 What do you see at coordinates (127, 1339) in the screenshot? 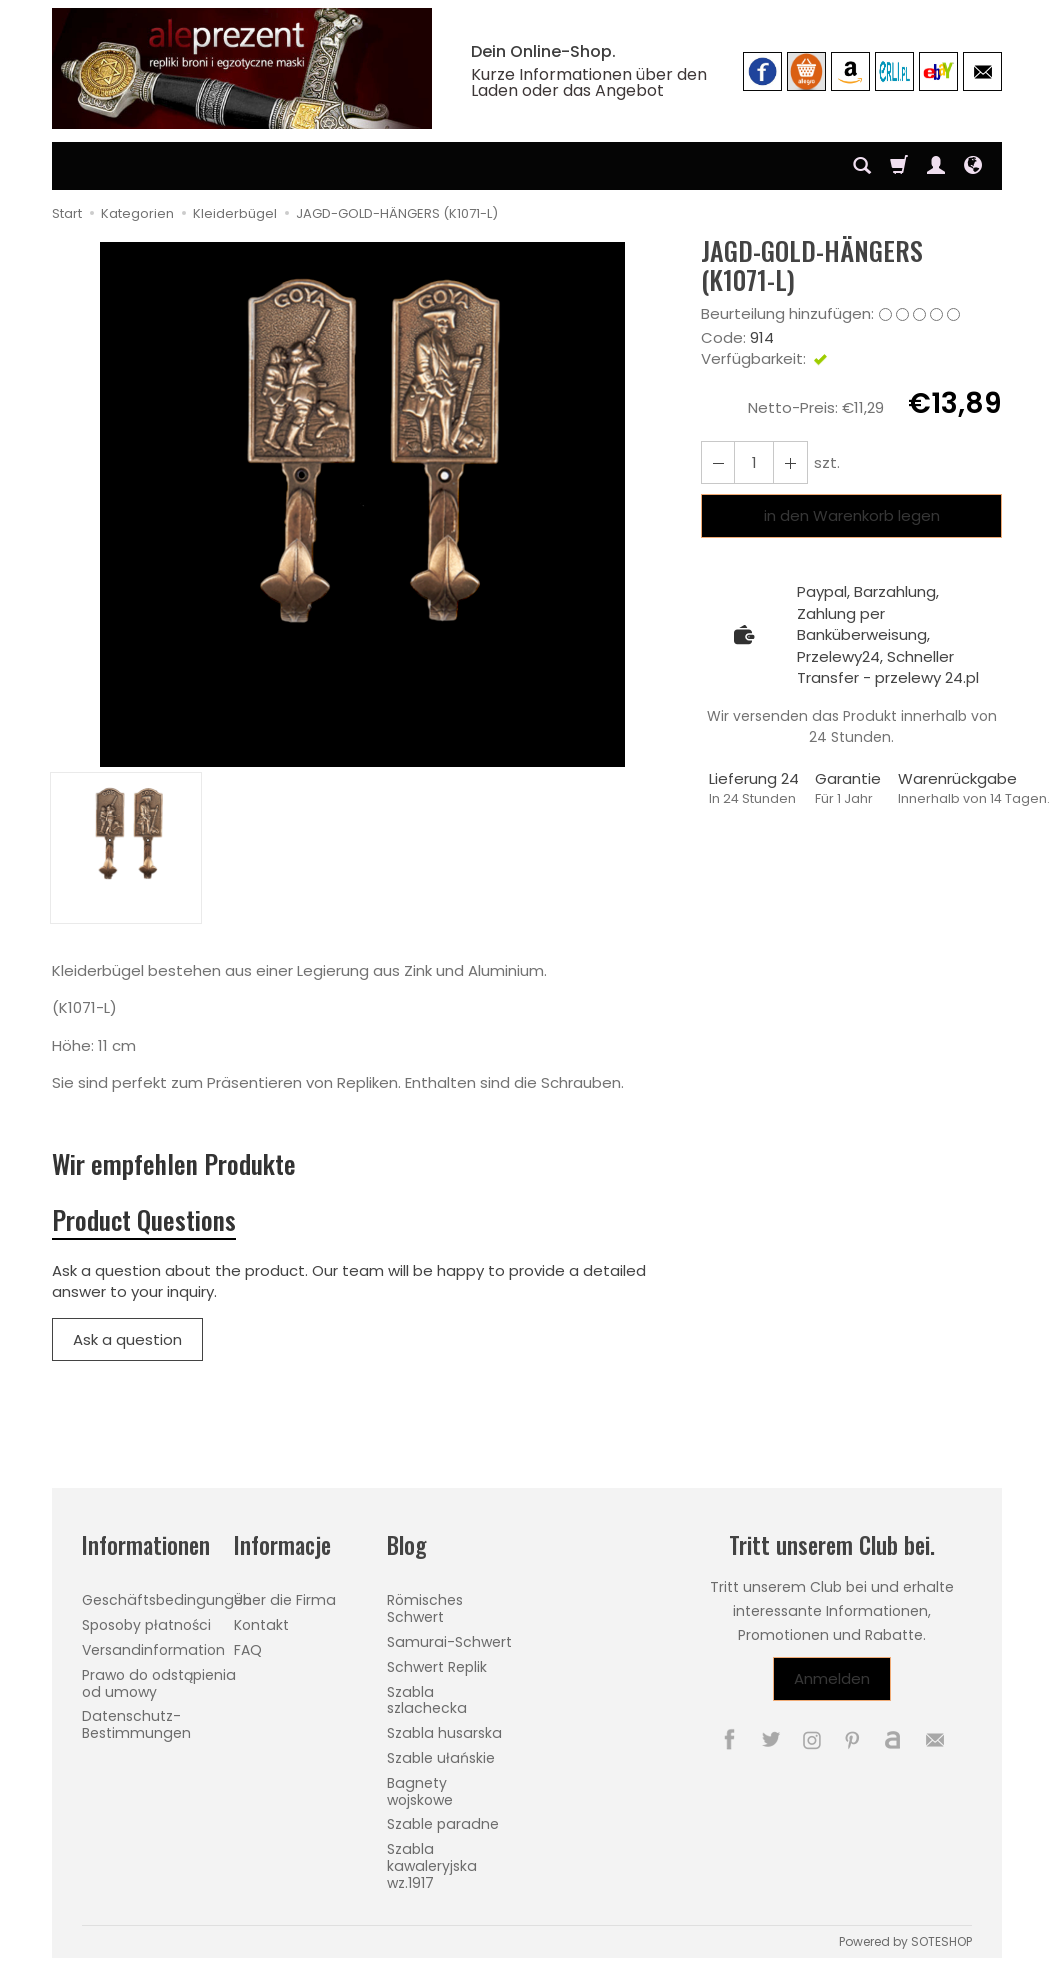
I see `Ask a question` at bounding box center [127, 1339].